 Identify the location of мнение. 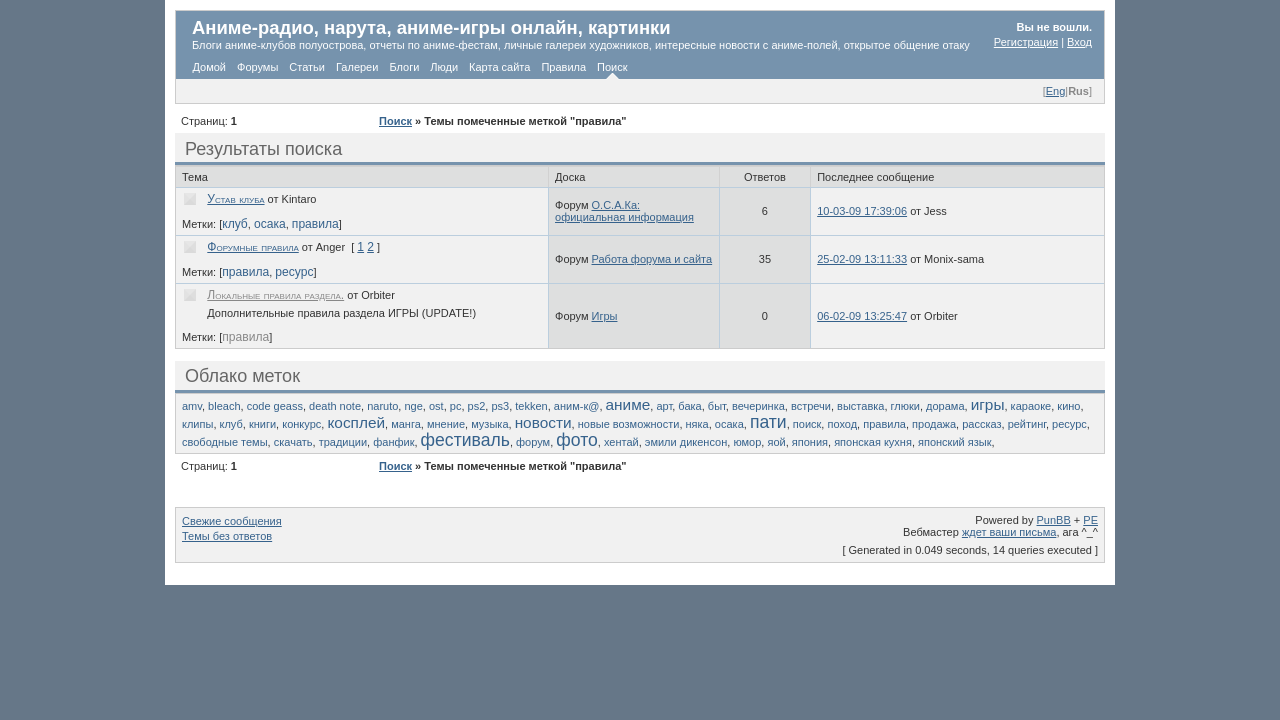
(446, 424).